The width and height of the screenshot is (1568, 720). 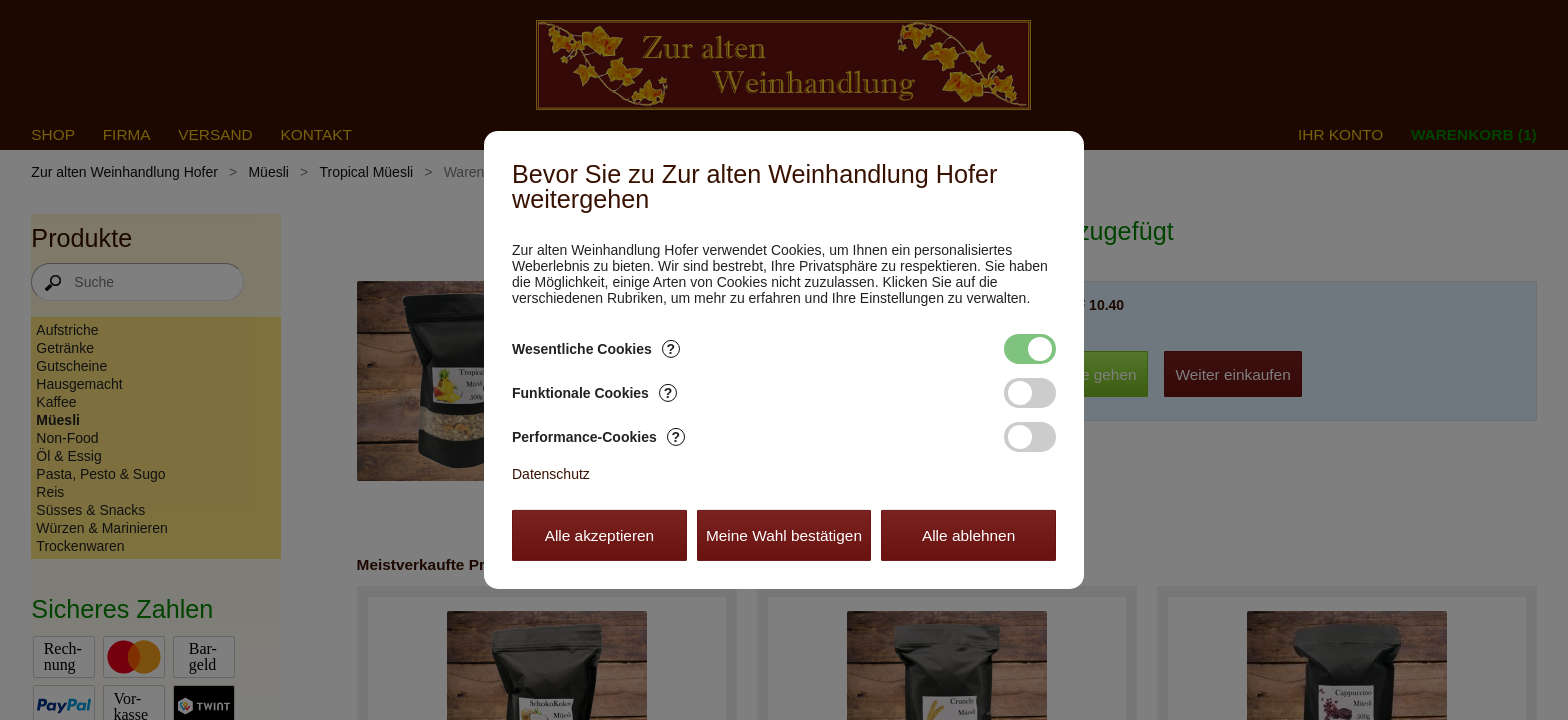 I want to click on Alle ablehnen, so click(x=968, y=535).